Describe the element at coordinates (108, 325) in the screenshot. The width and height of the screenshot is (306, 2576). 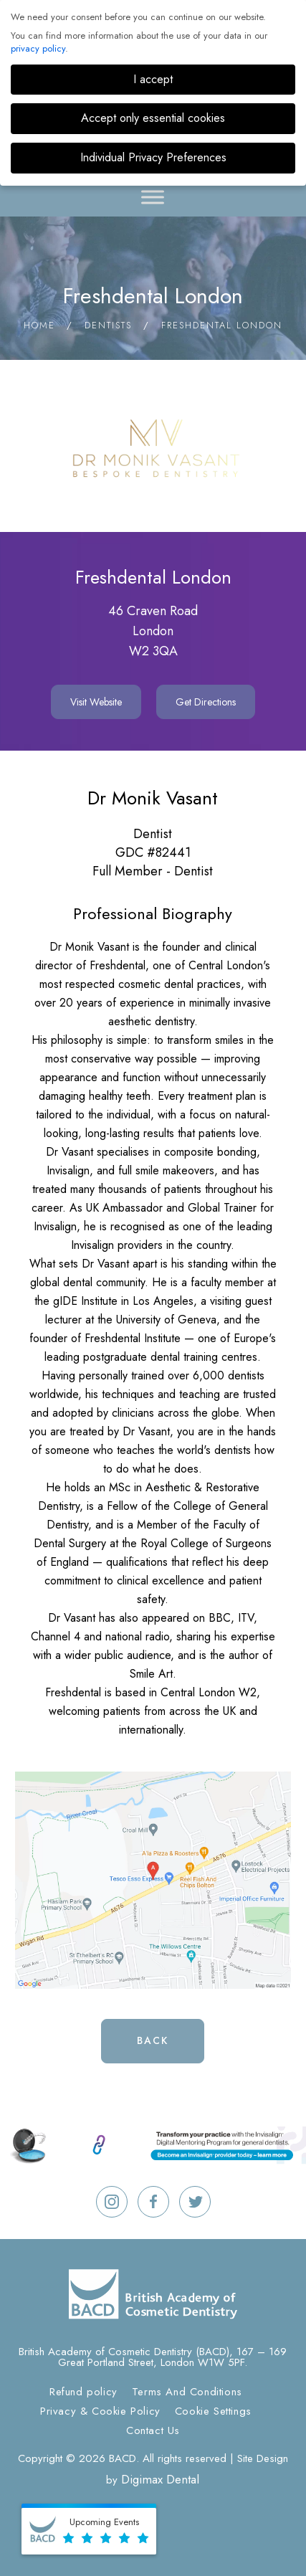
I see `Dentists` at that location.